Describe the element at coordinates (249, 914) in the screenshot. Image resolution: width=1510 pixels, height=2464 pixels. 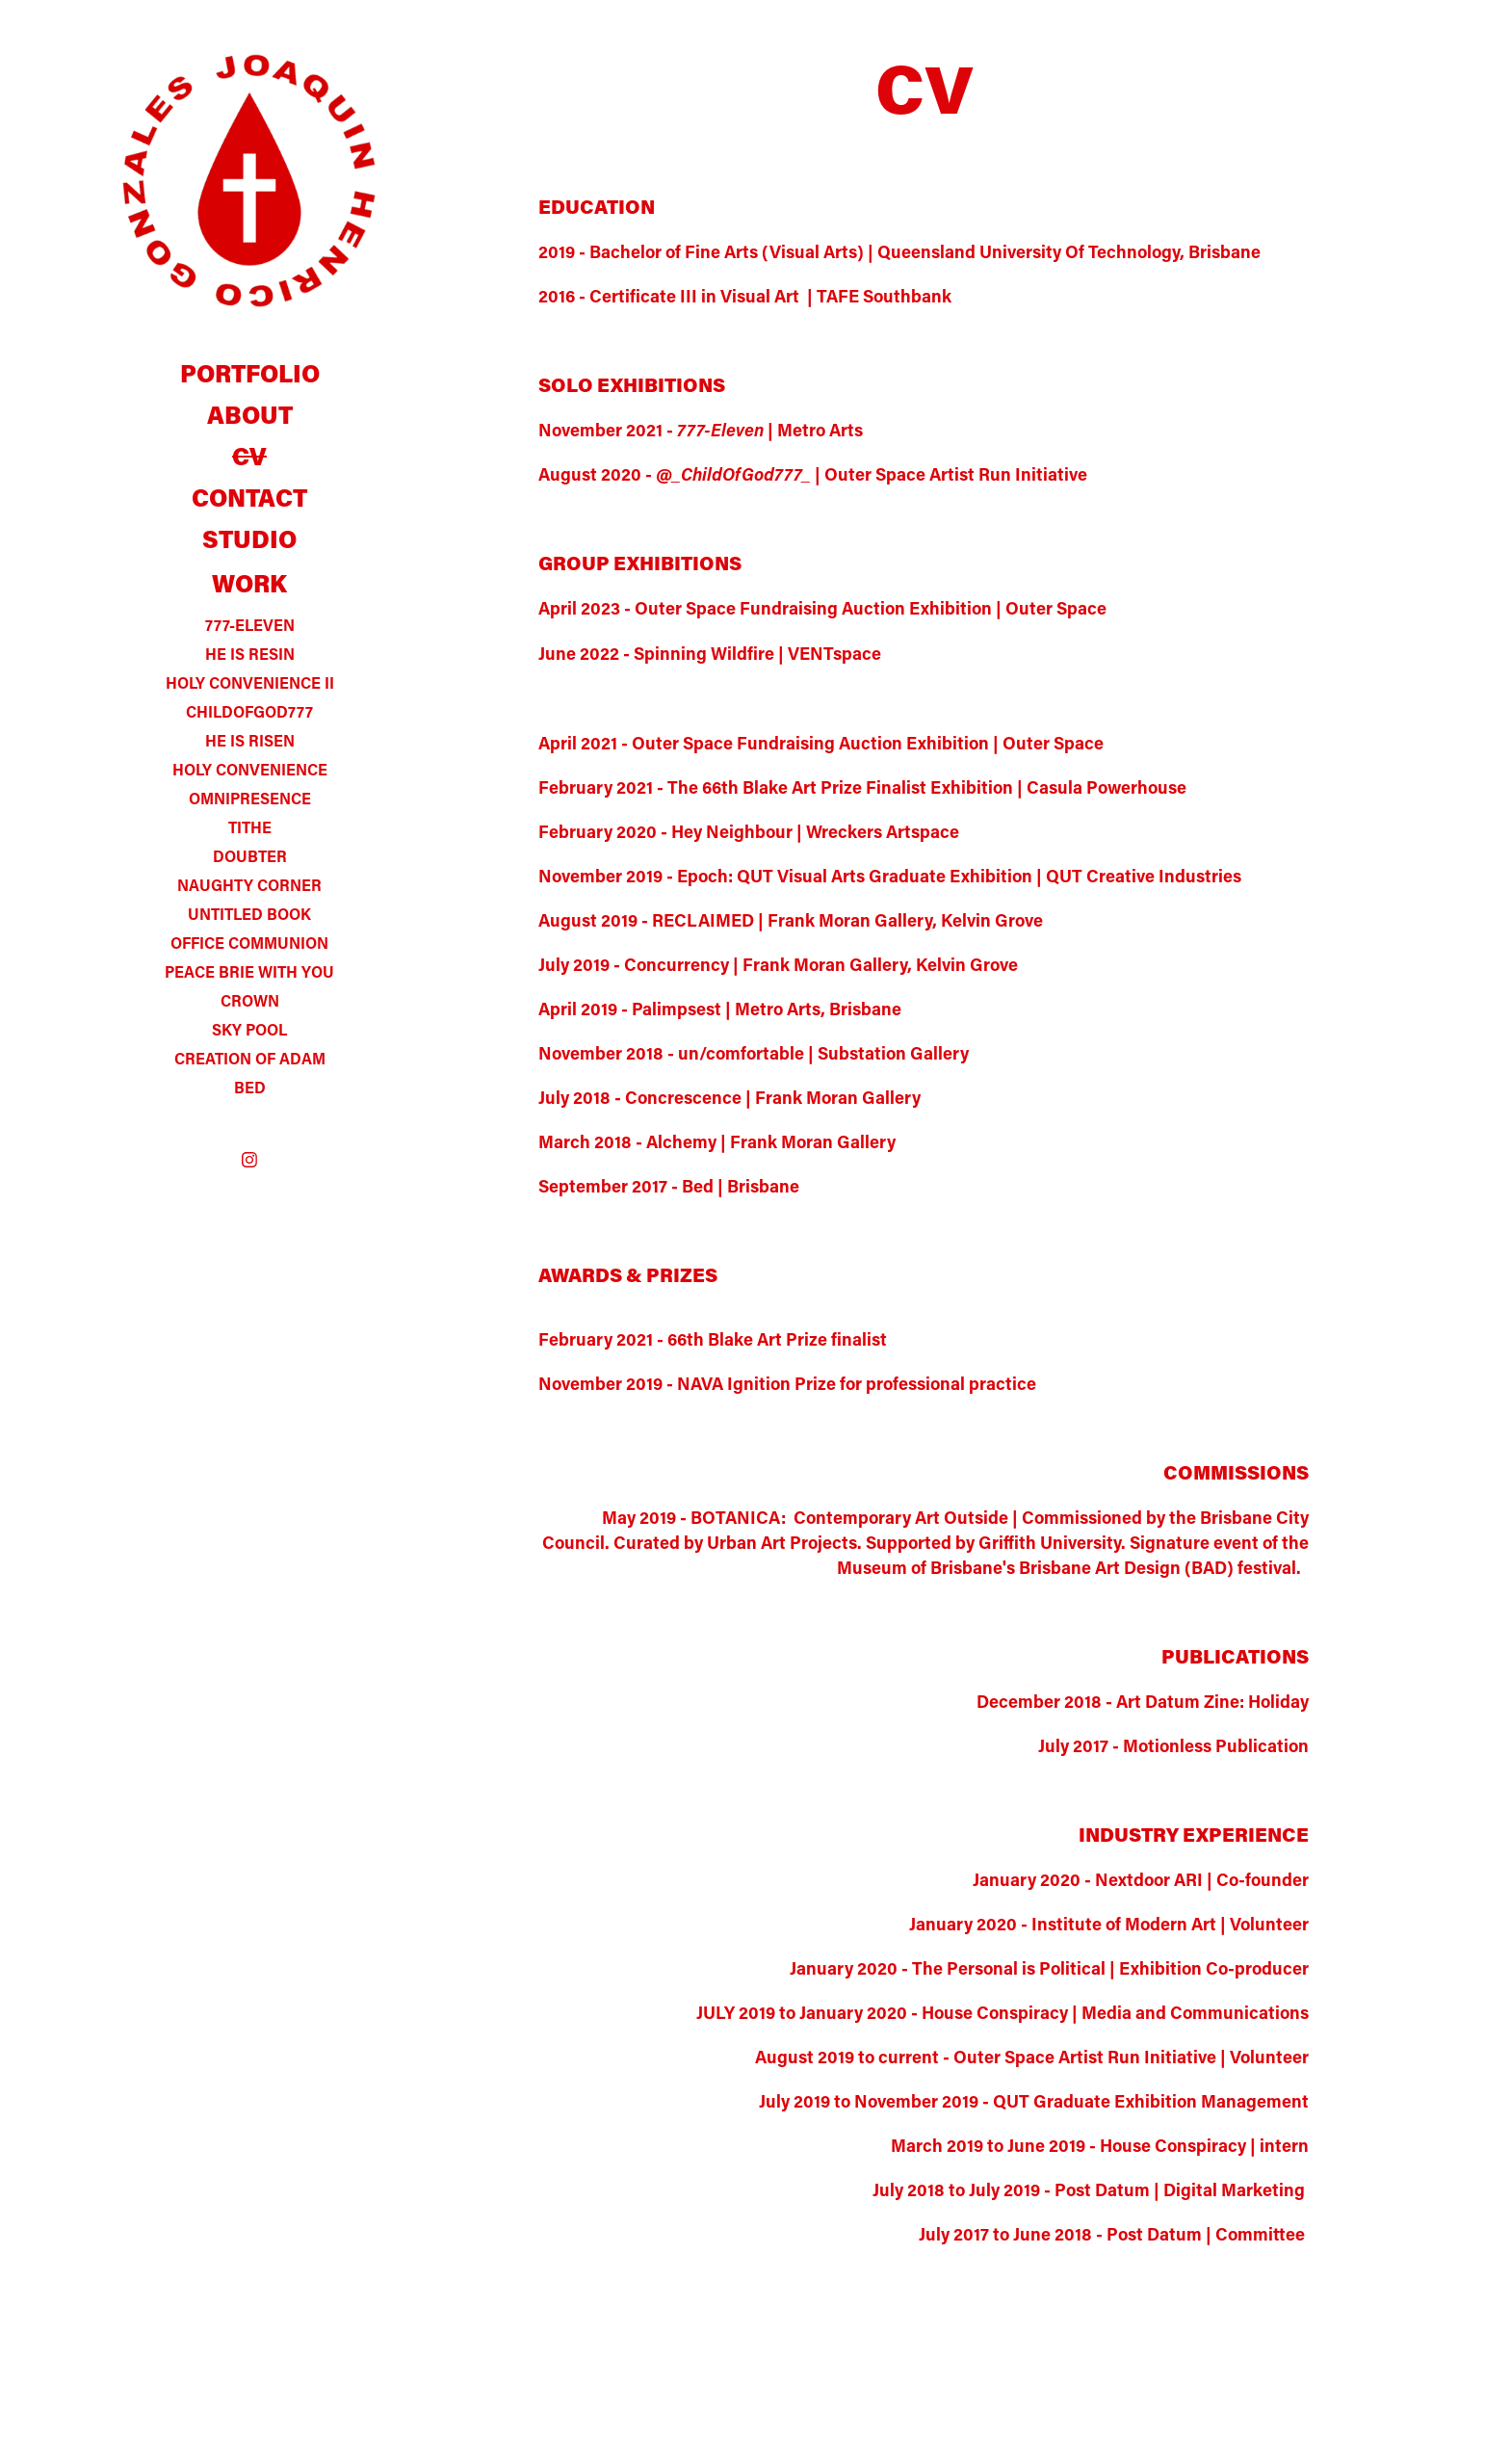
I see `UNTITLED BOOK` at that location.